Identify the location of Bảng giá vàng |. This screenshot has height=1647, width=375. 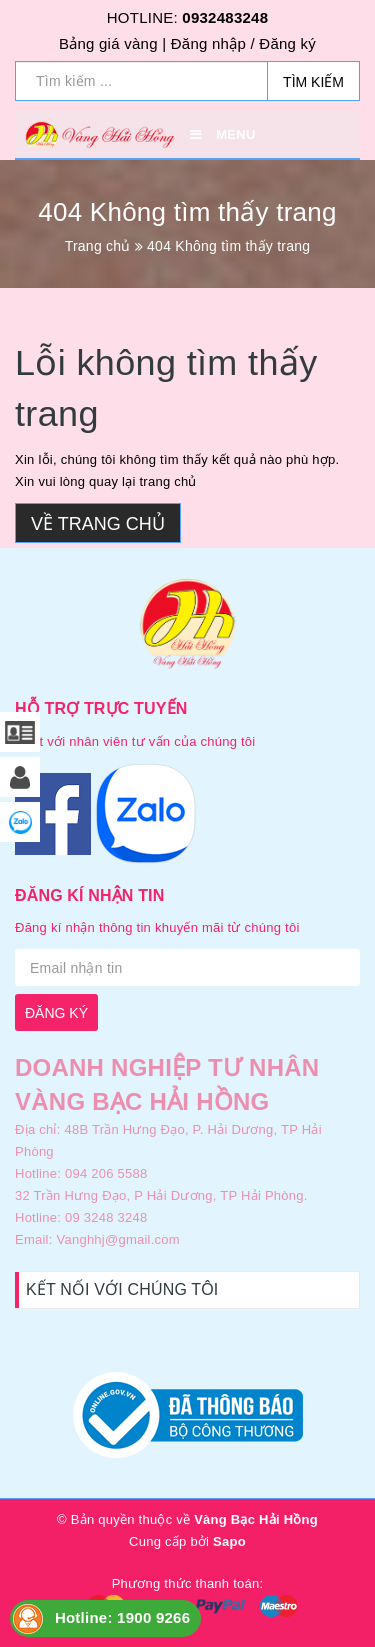
(112, 43).